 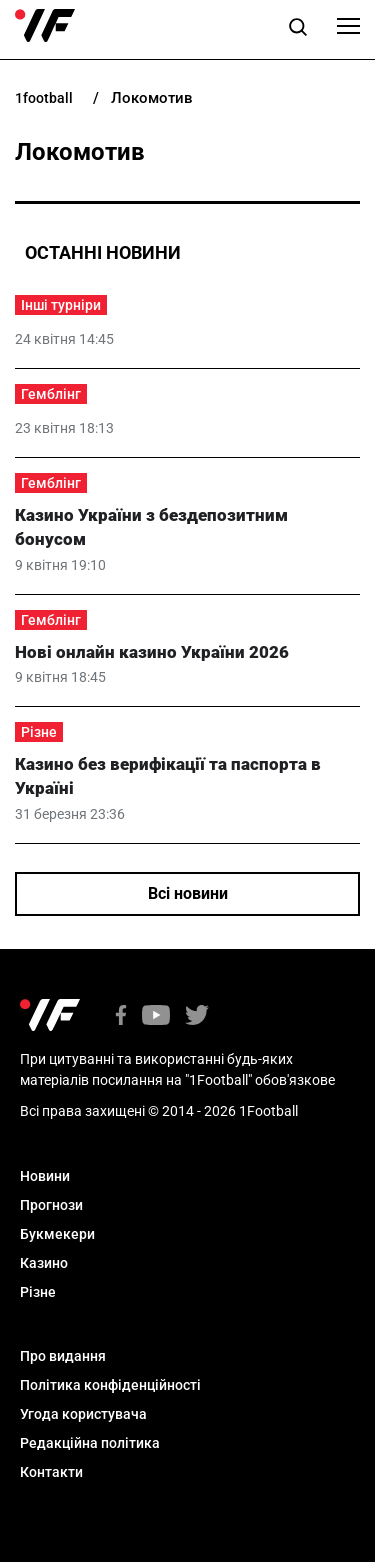 What do you see at coordinates (57, 1234) in the screenshot?
I see `Букмекери` at bounding box center [57, 1234].